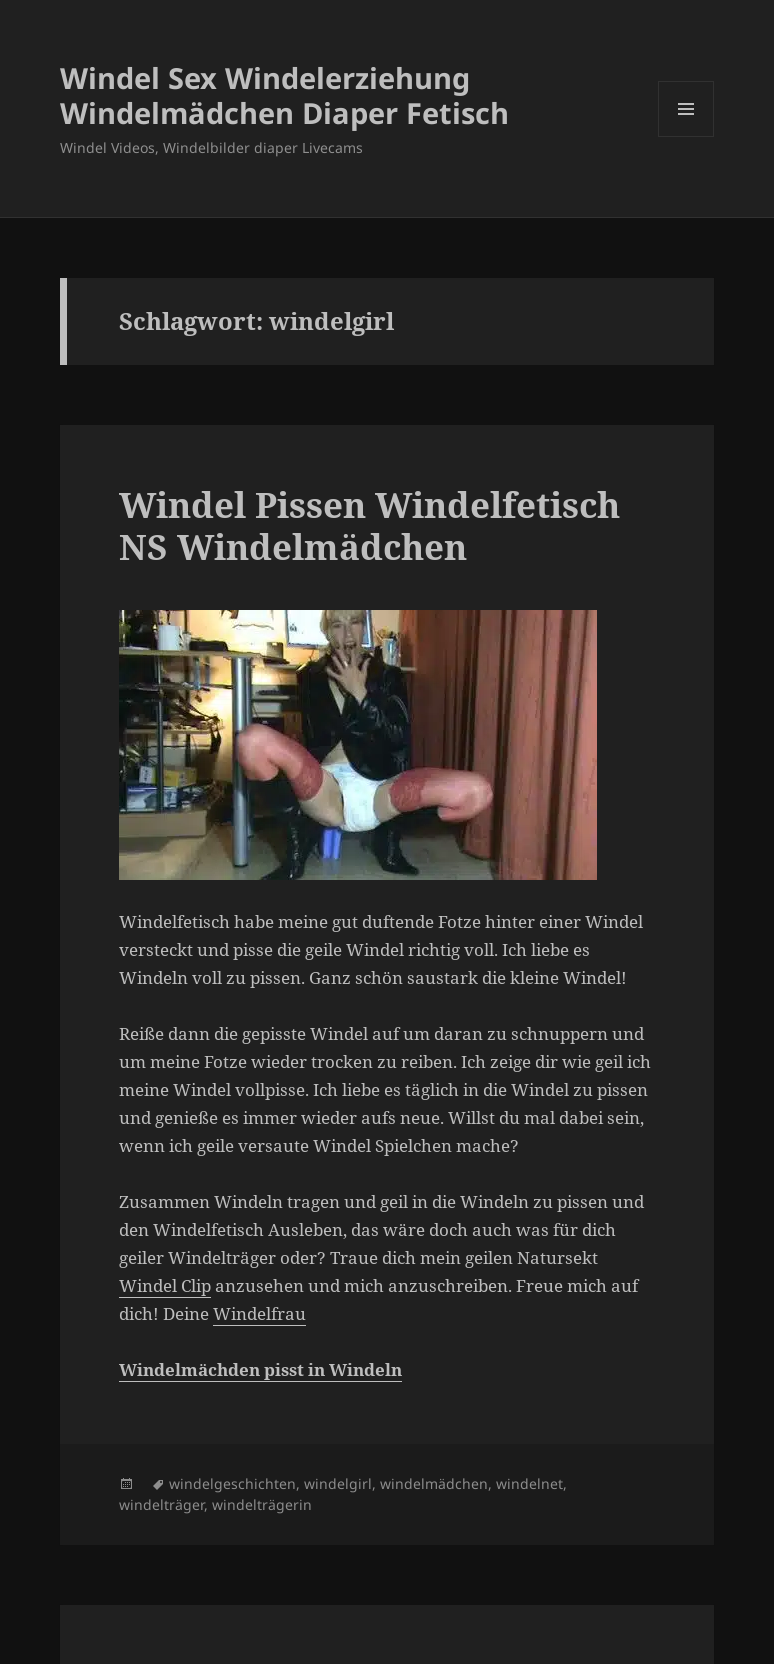  What do you see at coordinates (338, 1483) in the screenshot?
I see `windelgirl` at bounding box center [338, 1483].